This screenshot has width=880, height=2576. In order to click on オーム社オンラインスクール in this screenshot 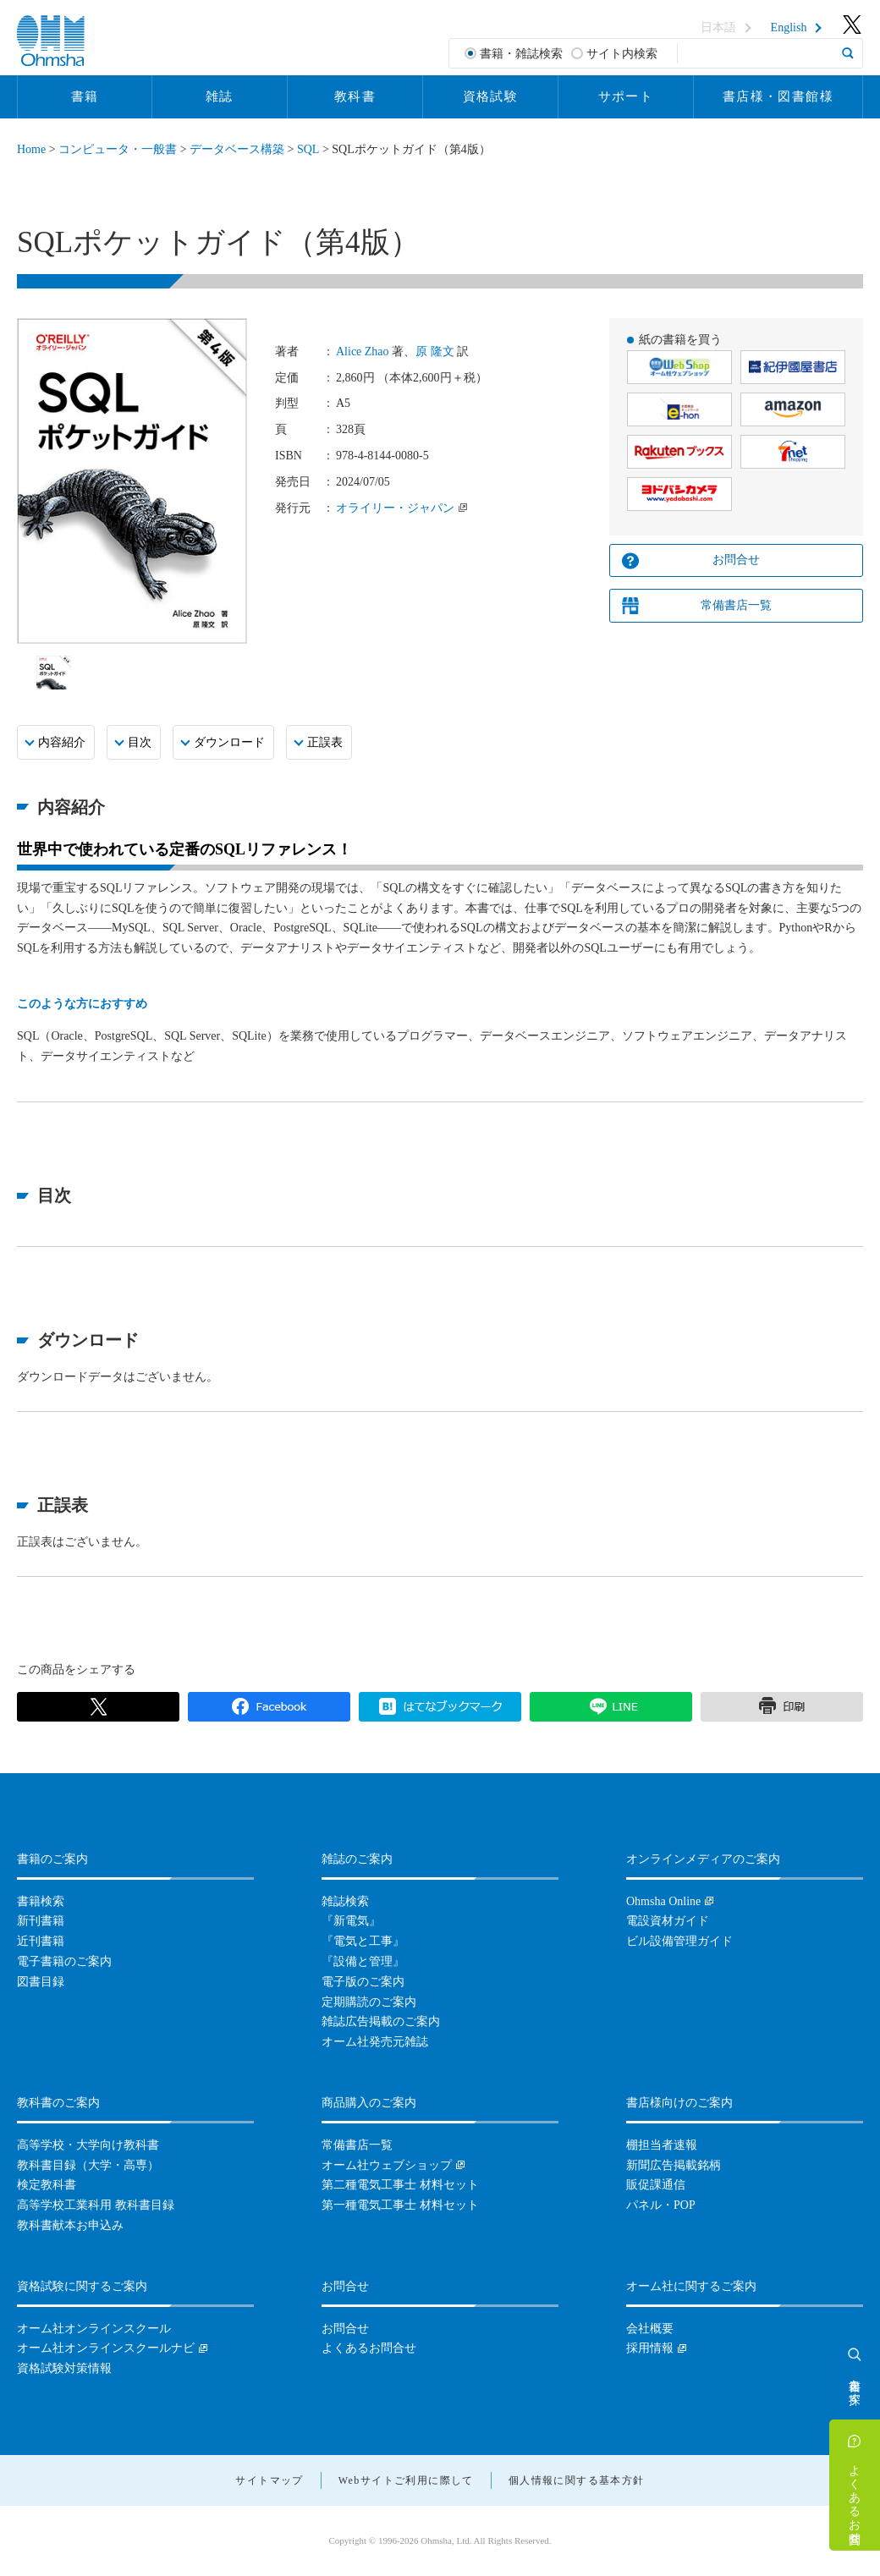, I will do `click(94, 2328)`.